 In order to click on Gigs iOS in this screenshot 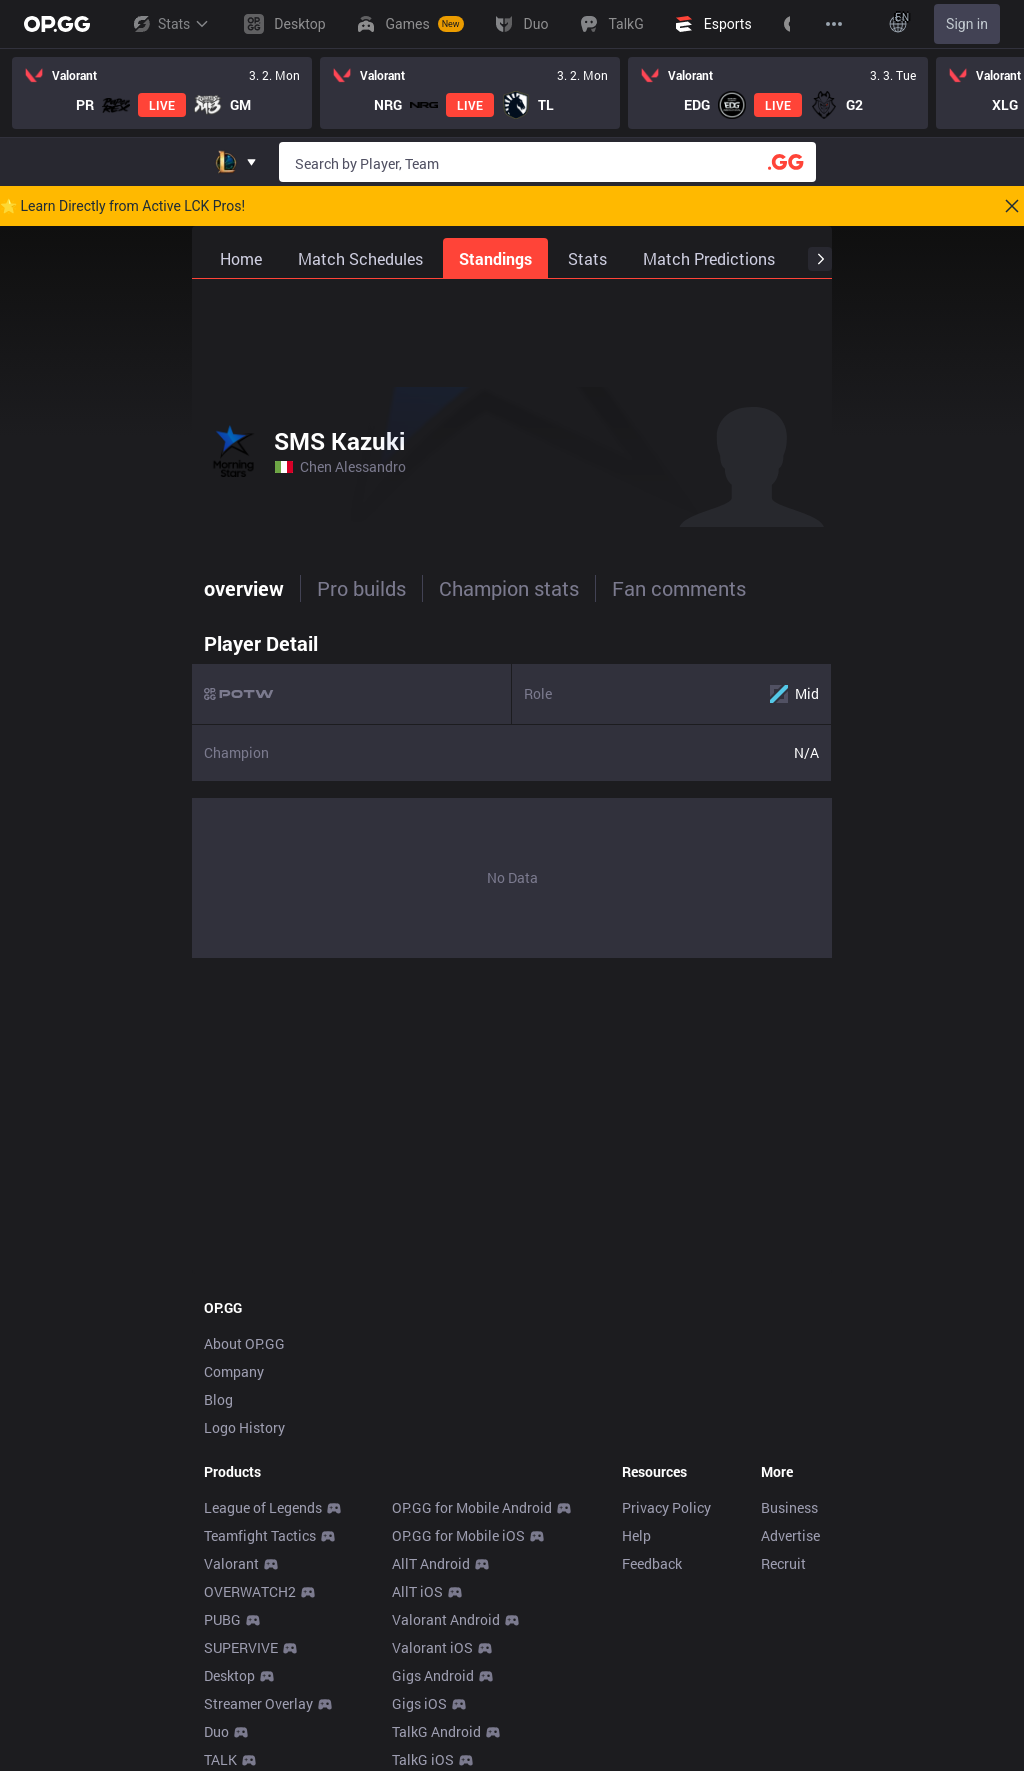, I will do `click(419, 1703)`.